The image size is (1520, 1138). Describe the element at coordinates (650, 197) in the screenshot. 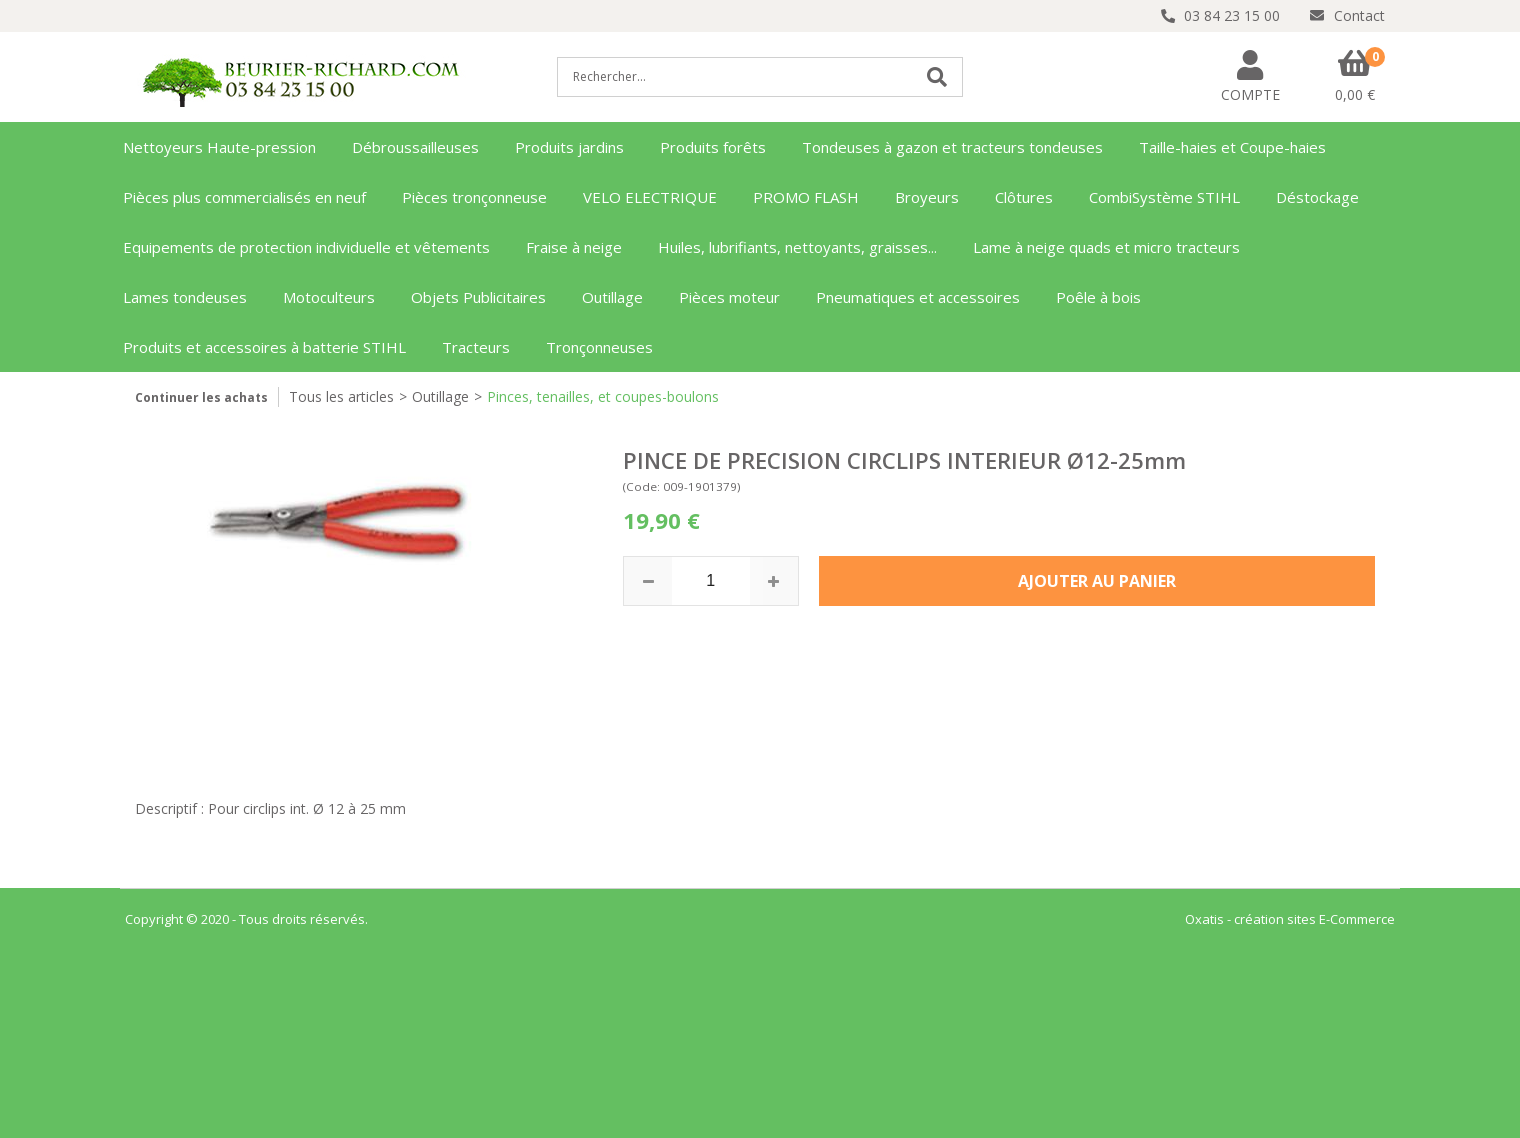

I see `VELO ELECTRIQUE` at that location.